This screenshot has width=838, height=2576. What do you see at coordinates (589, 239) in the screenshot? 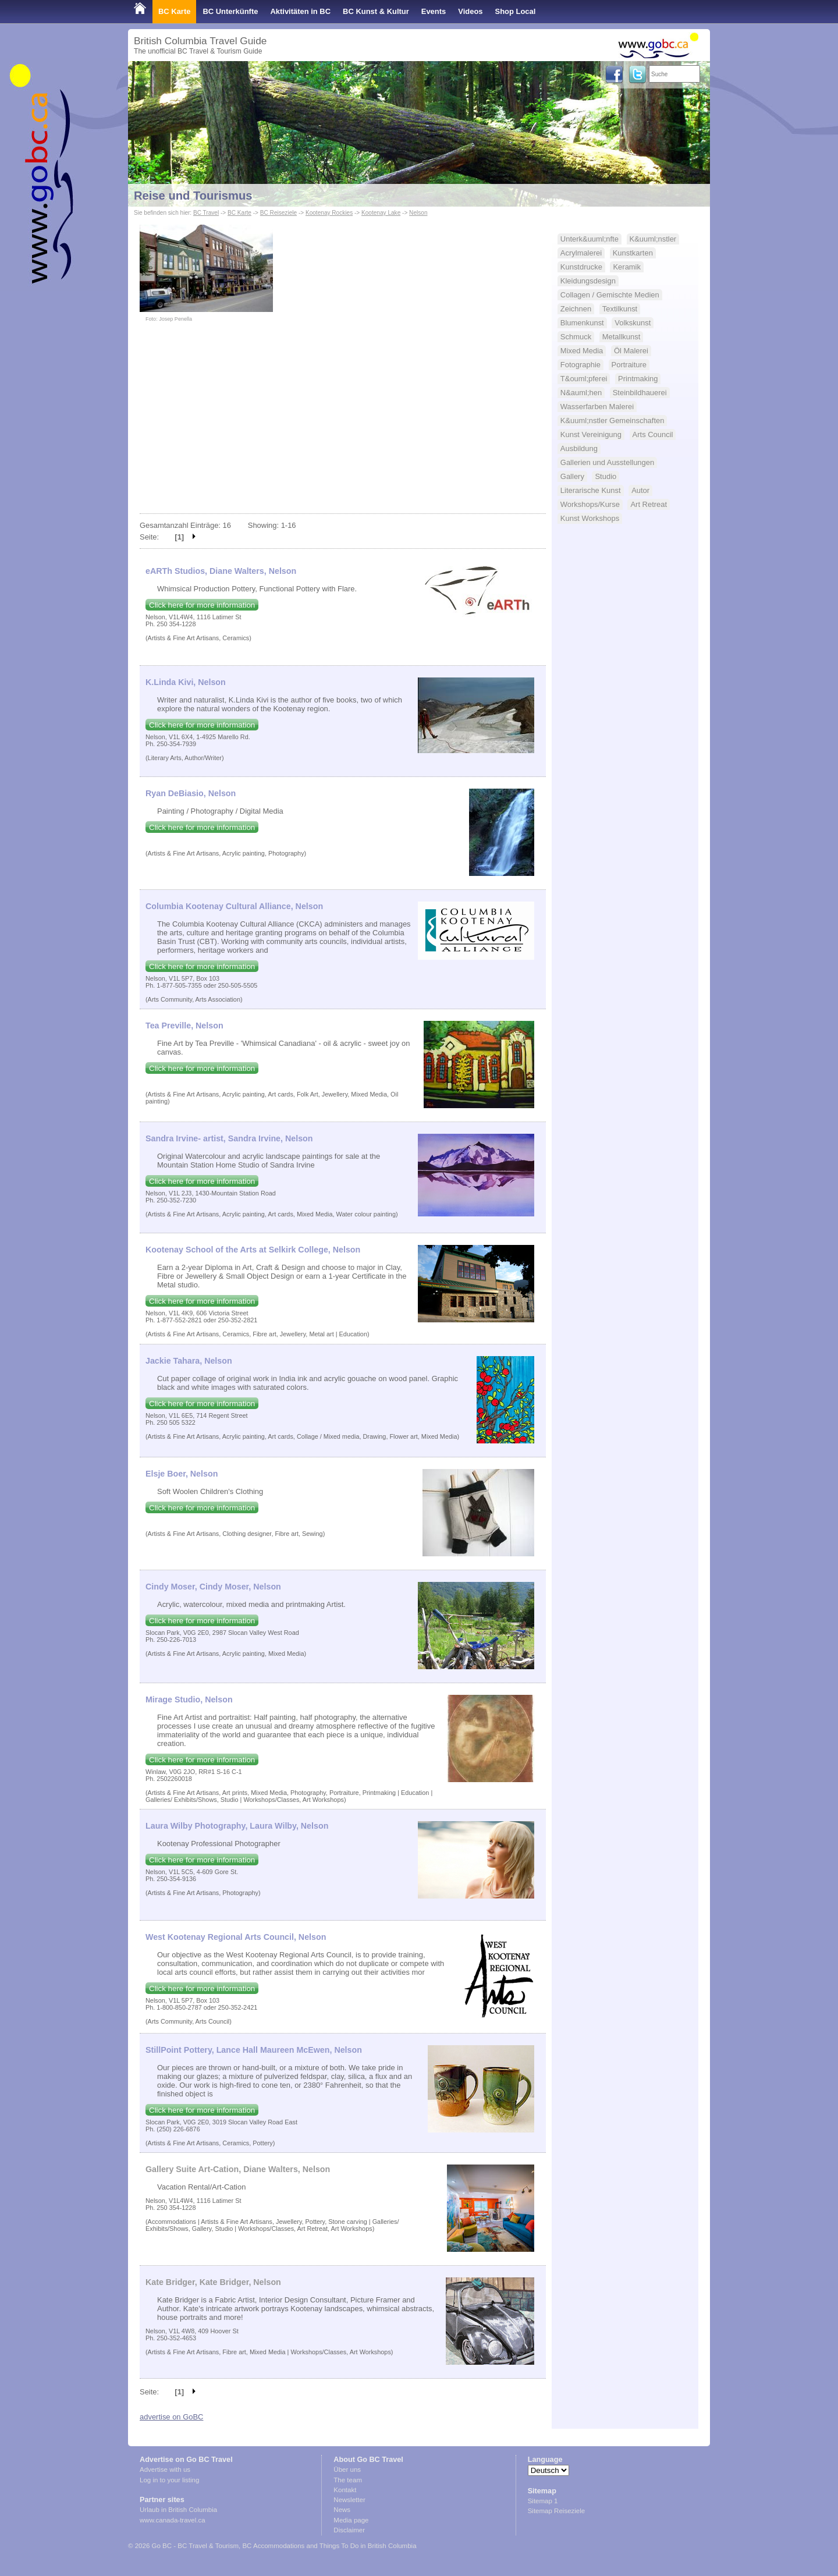
I see `Unterk&uuml;nfte` at bounding box center [589, 239].